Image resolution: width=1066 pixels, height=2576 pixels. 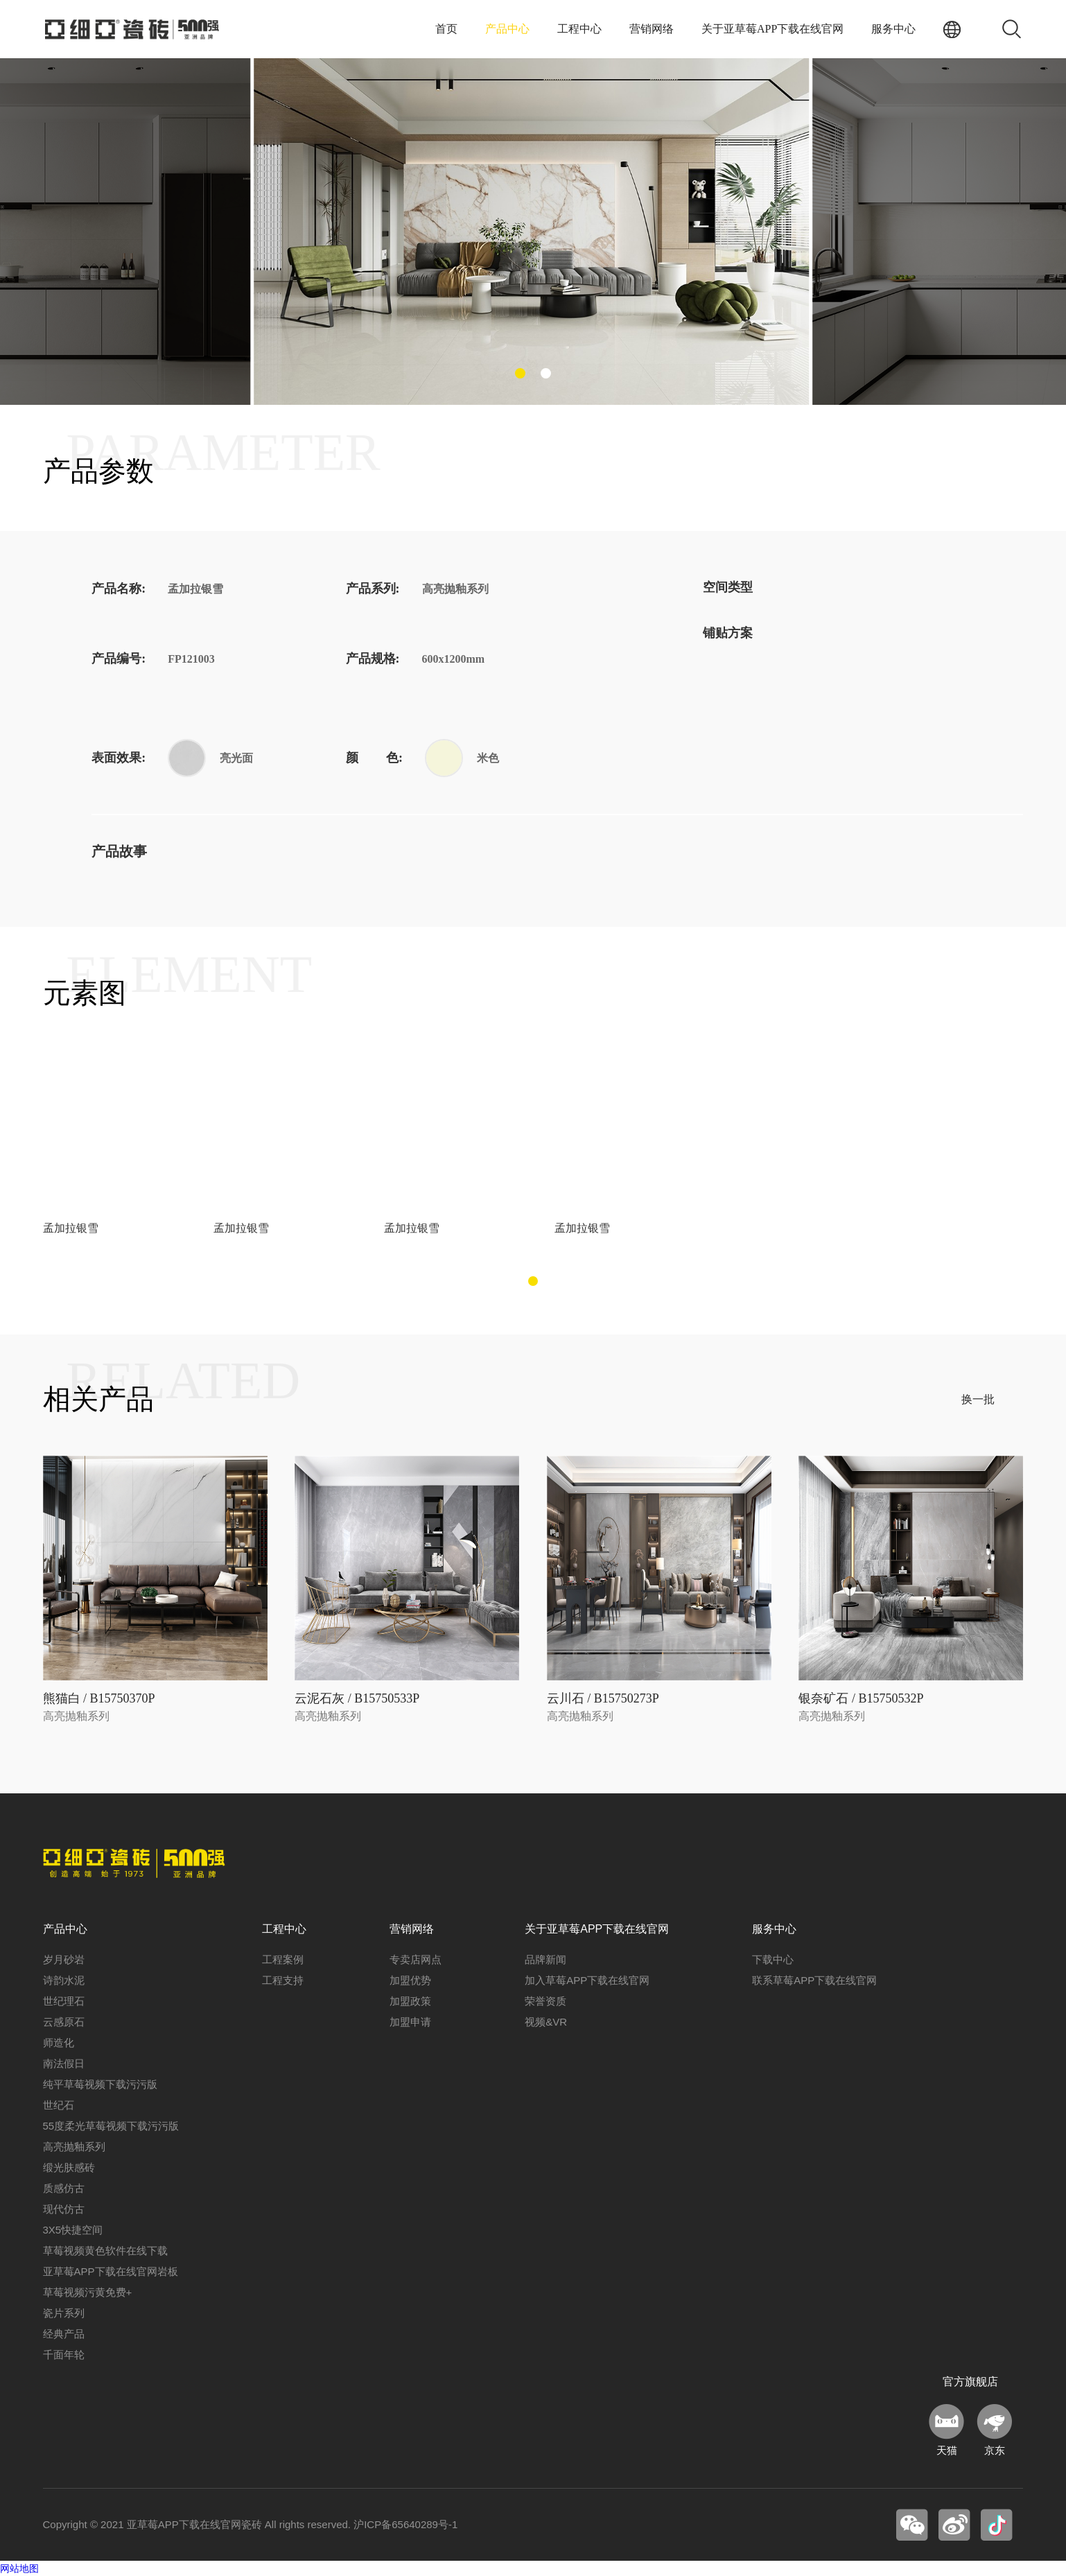 I want to click on 质感仿古, so click(x=64, y=2188).